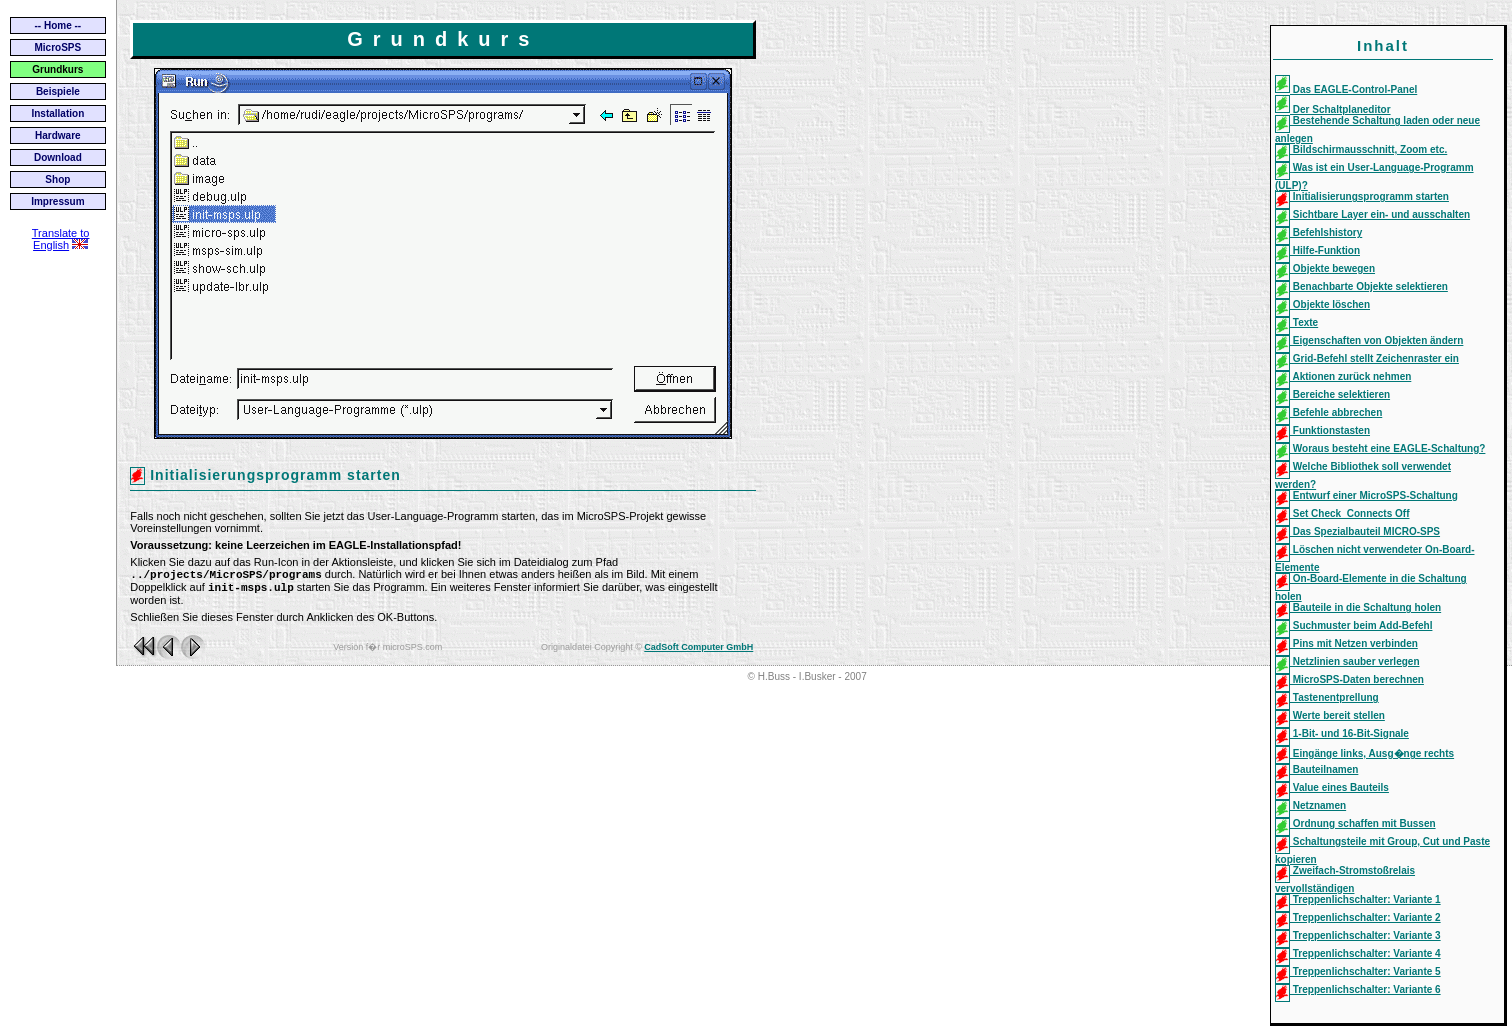 This screenshot has width=1512, height=1026. Describe the element at coordinates (58, 91) in the screenshot. I see `Beispiele` at that location.